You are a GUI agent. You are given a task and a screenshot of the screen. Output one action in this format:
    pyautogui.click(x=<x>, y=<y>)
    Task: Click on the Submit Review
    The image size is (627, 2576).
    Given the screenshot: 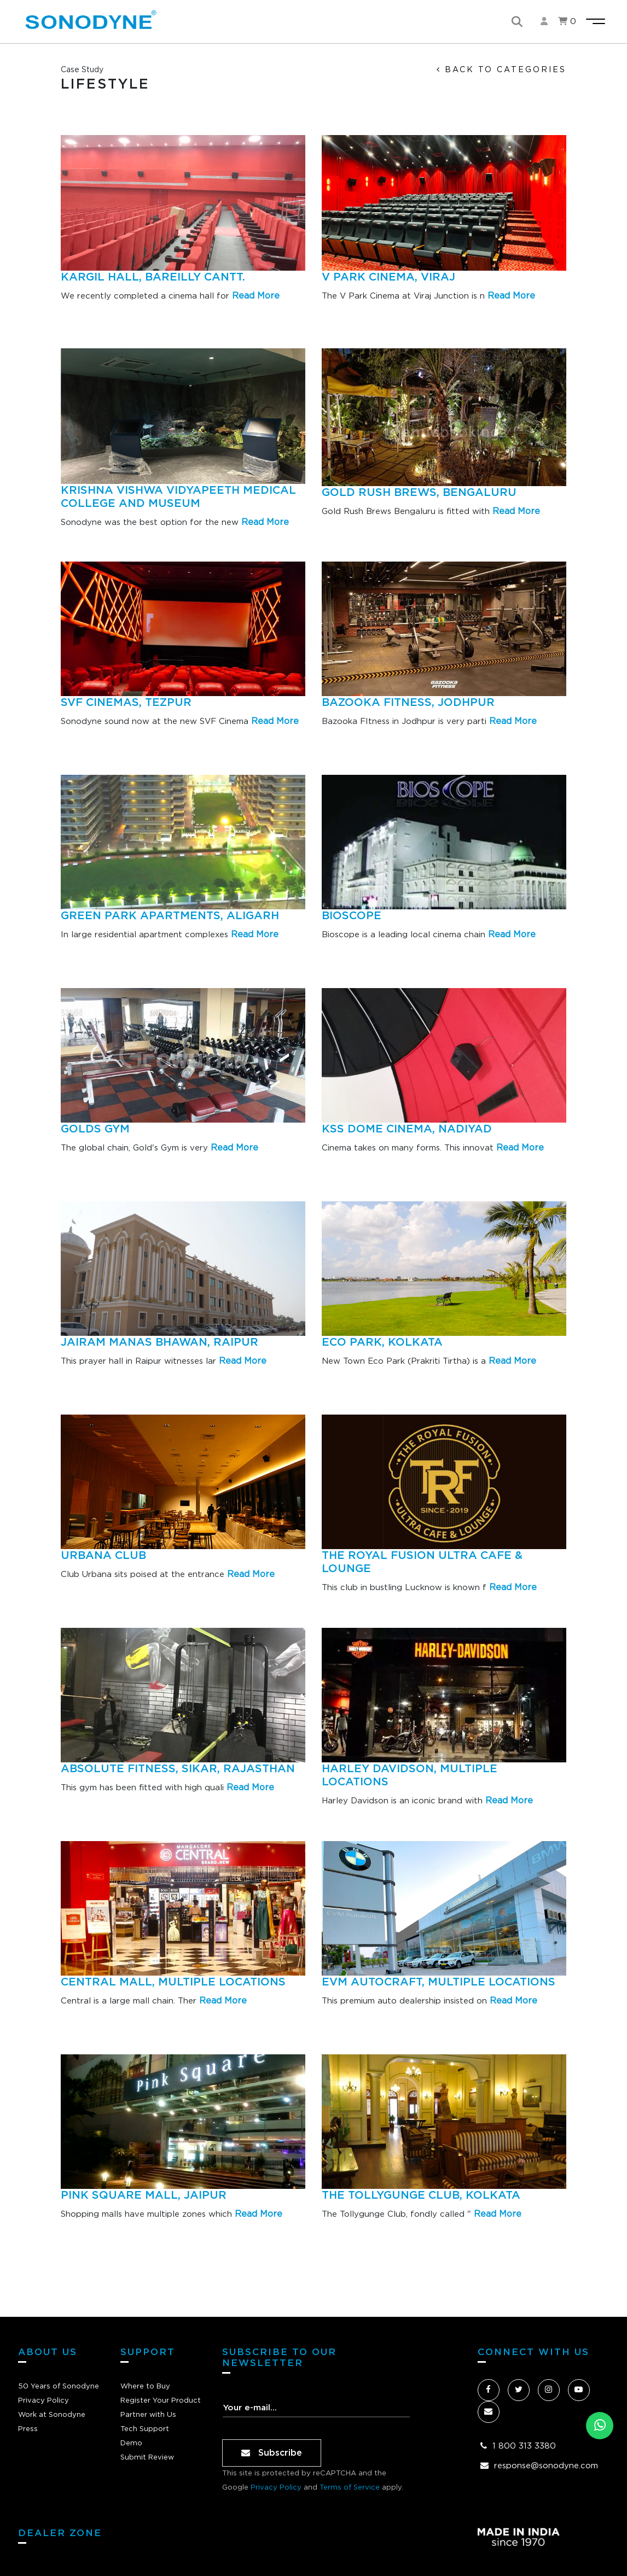 What is the action you would take?
    pyautogui.click(x=147, y=2457)
    